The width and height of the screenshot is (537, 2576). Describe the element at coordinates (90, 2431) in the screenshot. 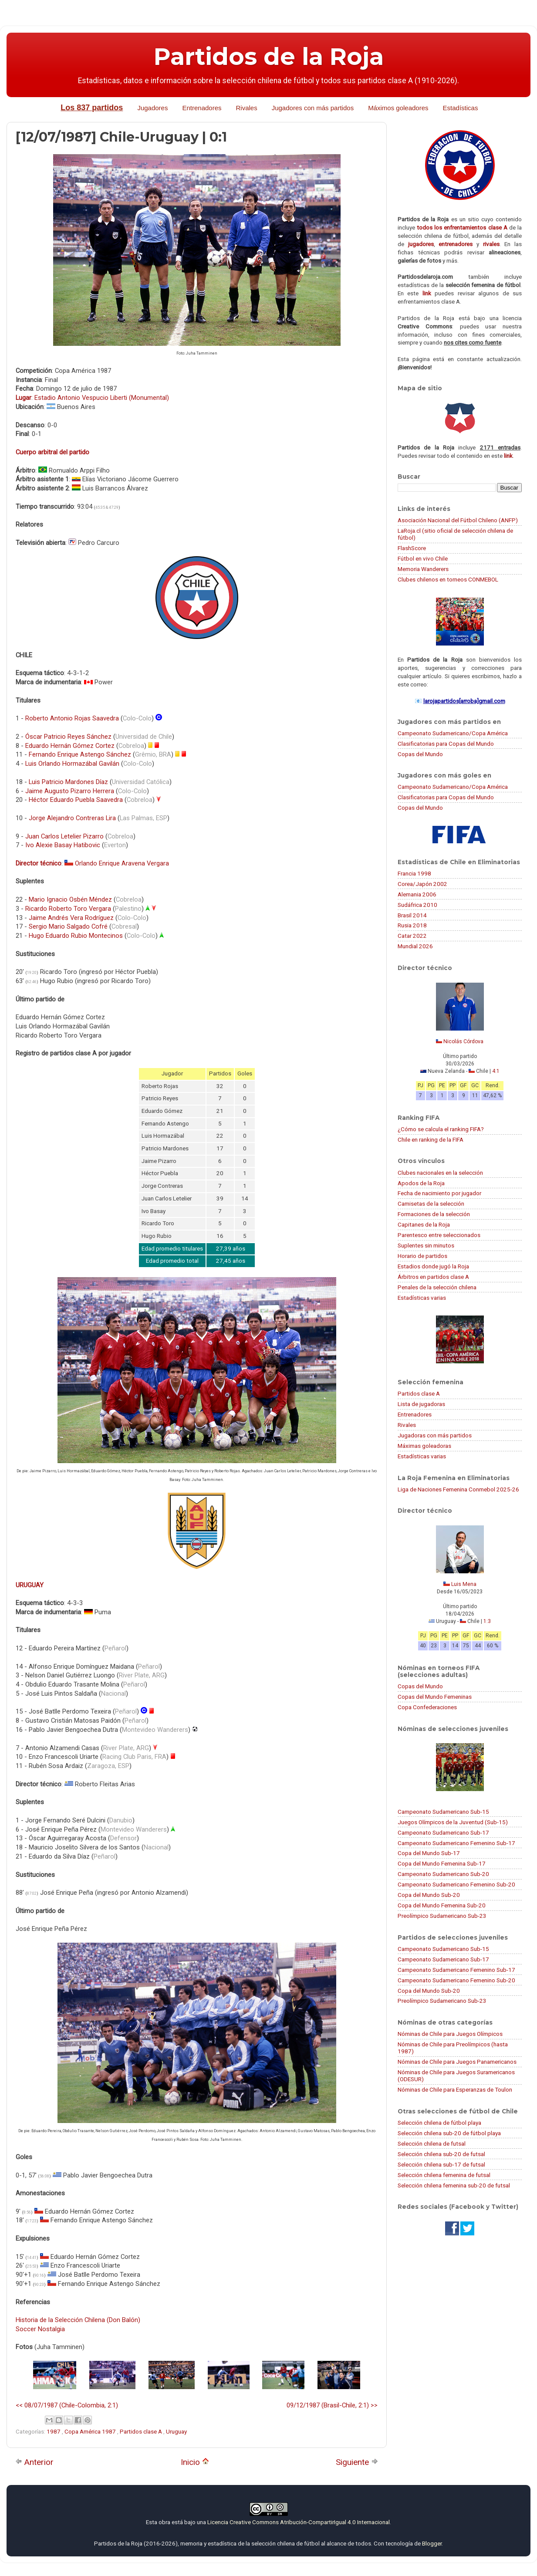

I see `Copa América 1987` at that location.